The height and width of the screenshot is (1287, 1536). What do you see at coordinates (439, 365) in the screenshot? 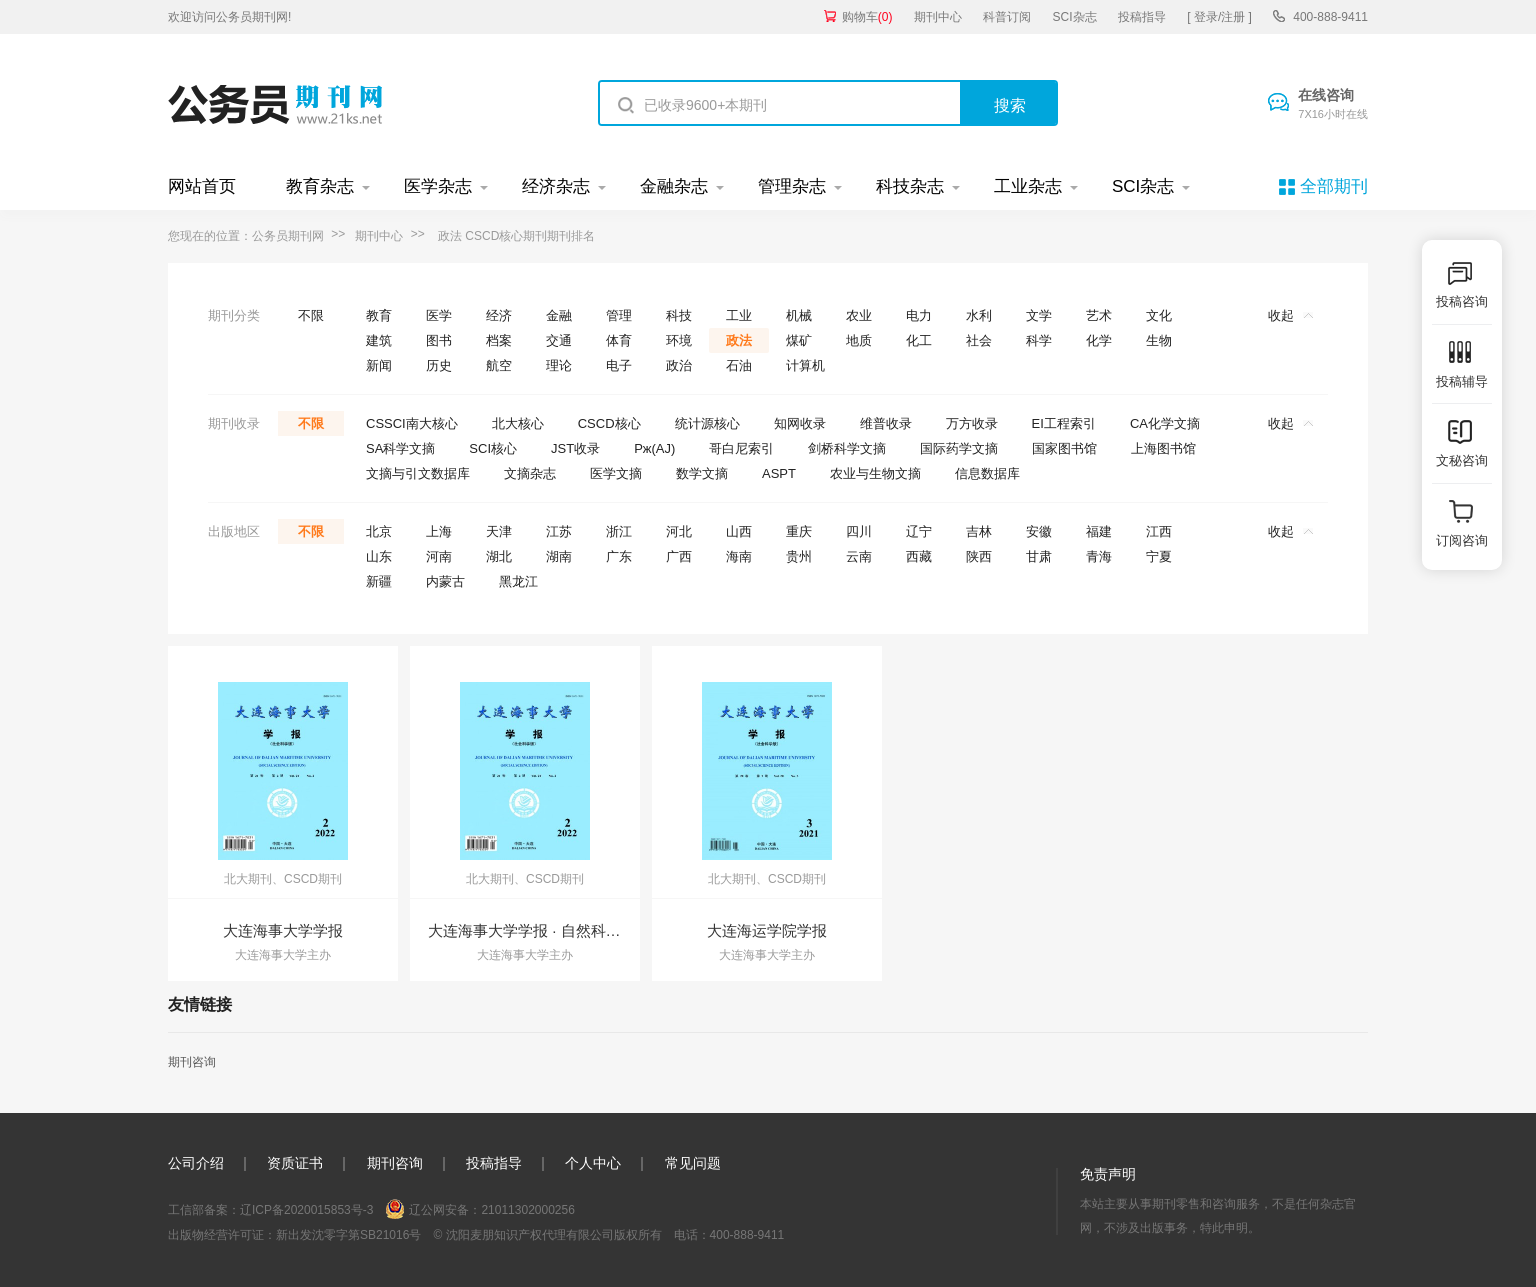
I see `历史` at bounding box center [439, 365].